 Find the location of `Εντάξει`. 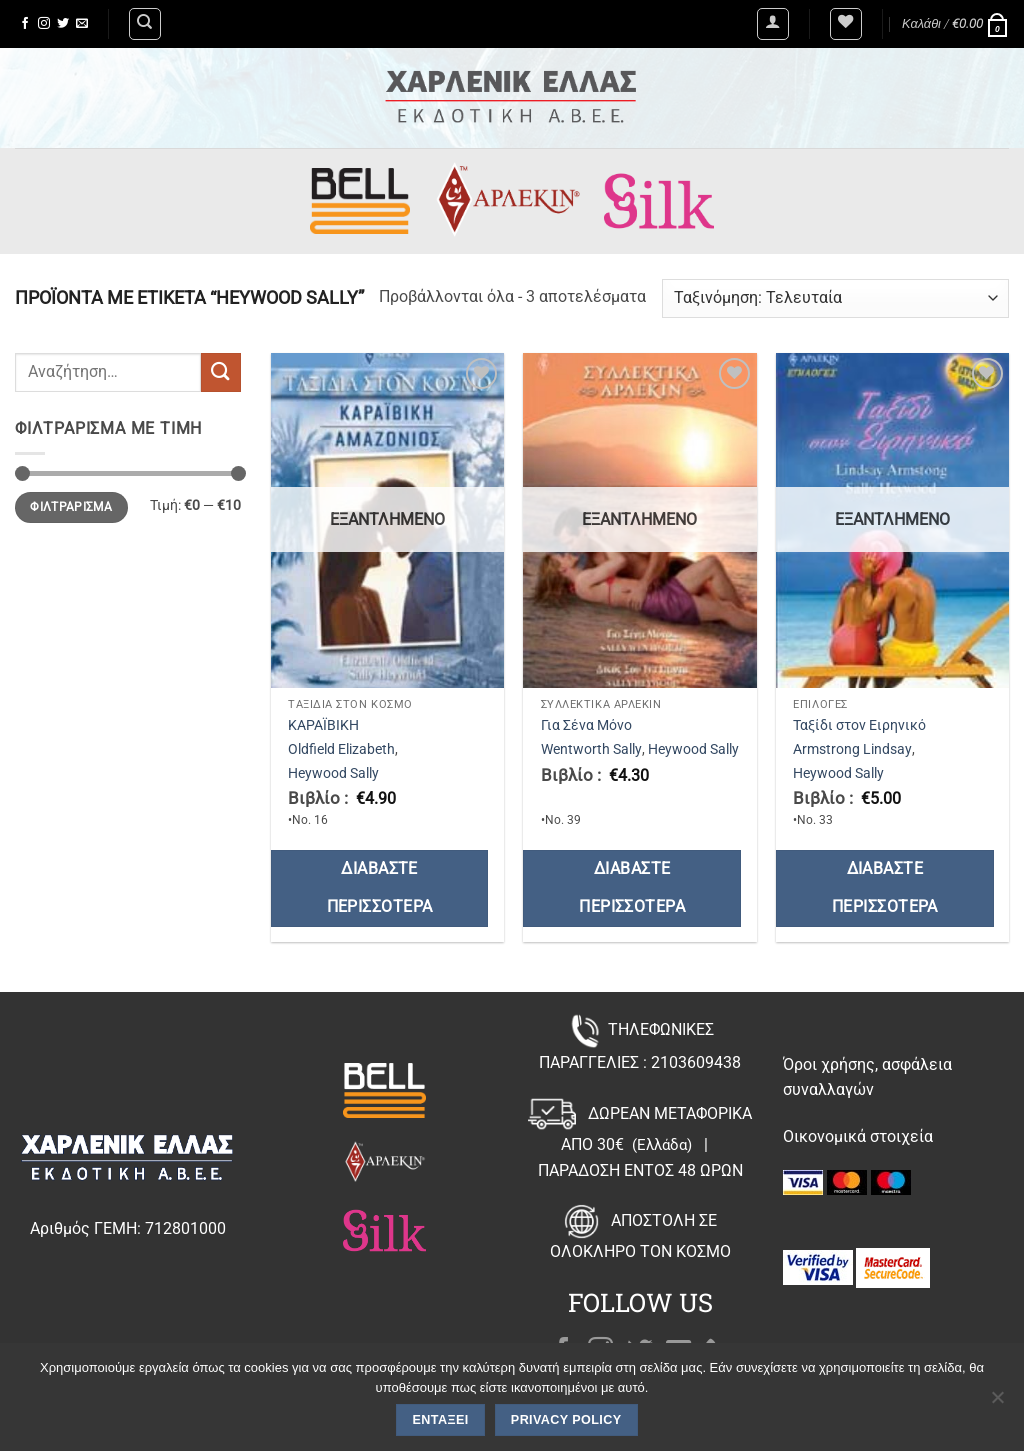

Εντάξει is located at coordinates (441, 1420).